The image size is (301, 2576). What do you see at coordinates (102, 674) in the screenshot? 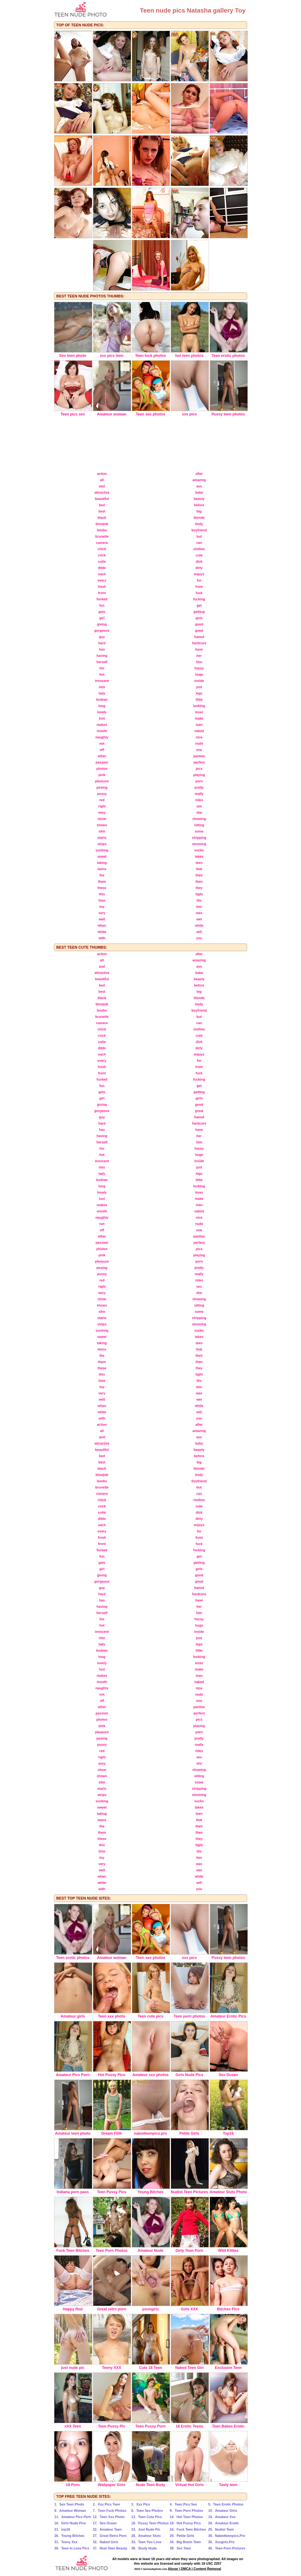
I see `hot` at bounding box center [102, 674].